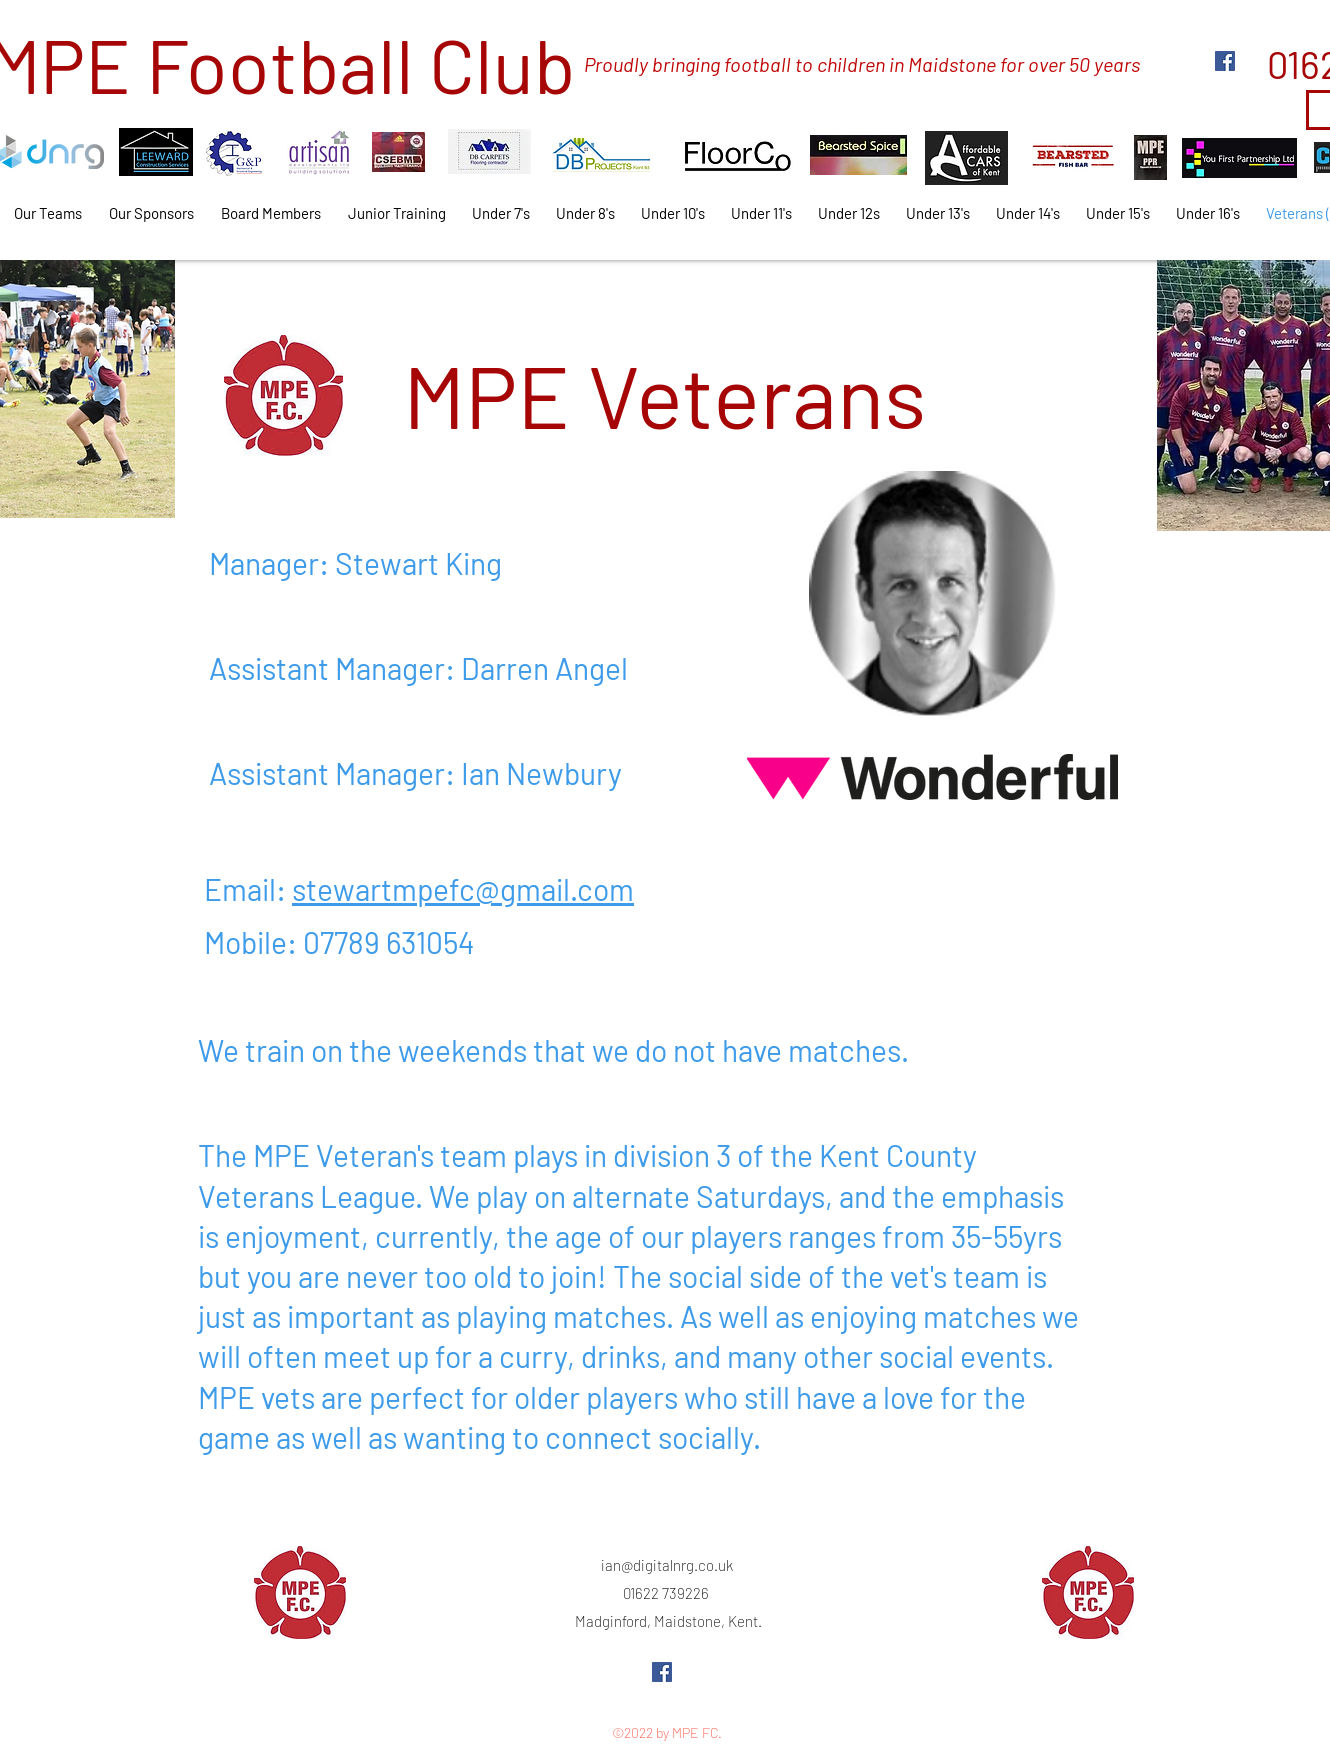 Image resolution: width=1330 pixels, height=1746 pixels. What do you see at coordinates (1225, 61) in the screenshot?
I see `[Facebook]` at bounding box center [1225, 61].